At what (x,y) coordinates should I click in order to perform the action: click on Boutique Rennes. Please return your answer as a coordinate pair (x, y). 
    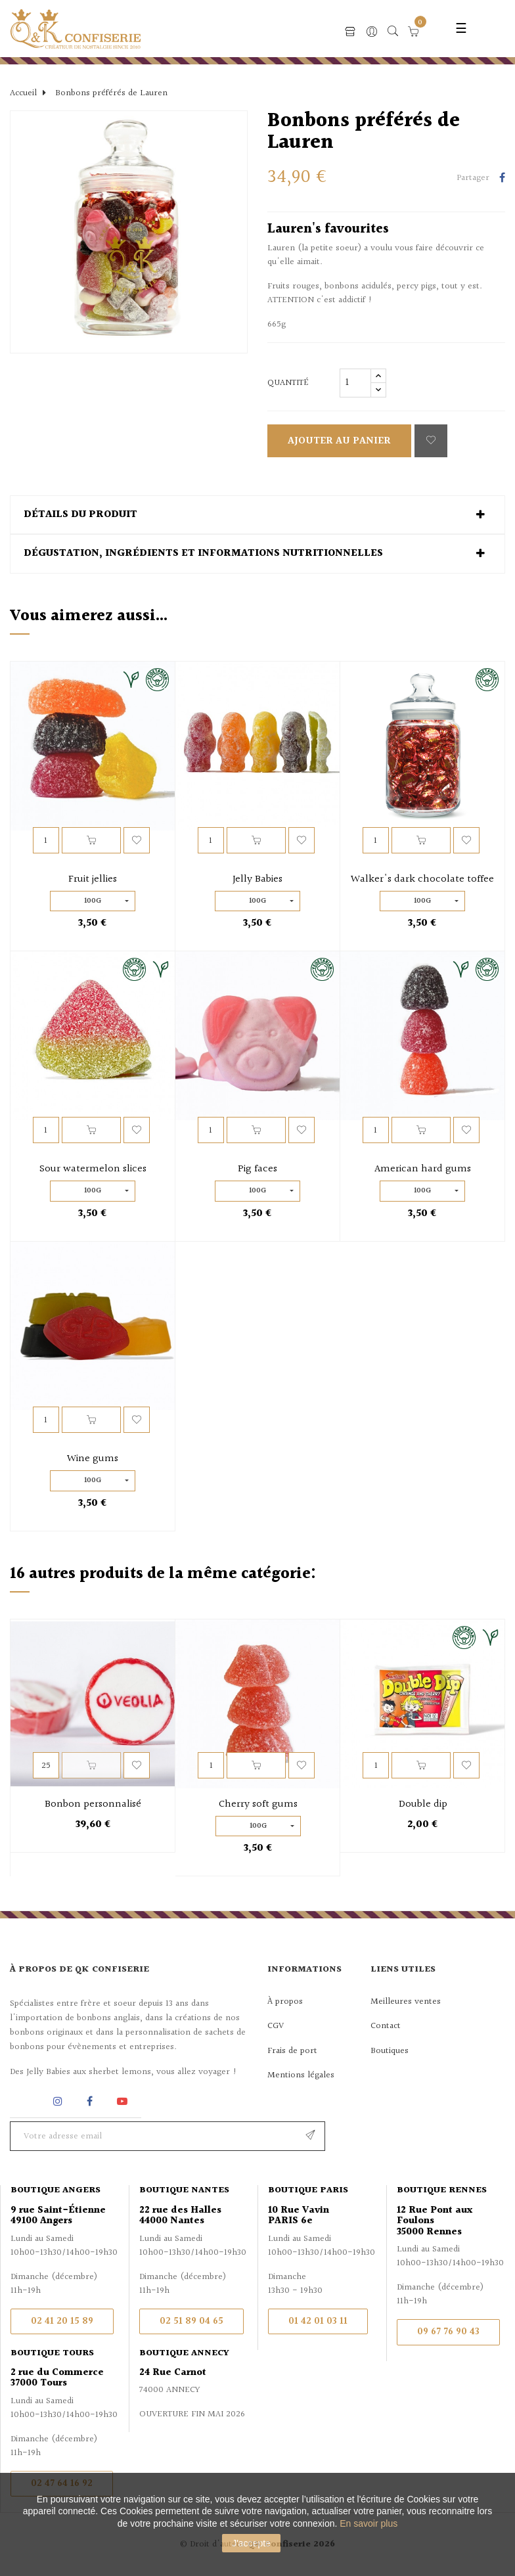
    Looking at the image, I should click on (442, 2190).